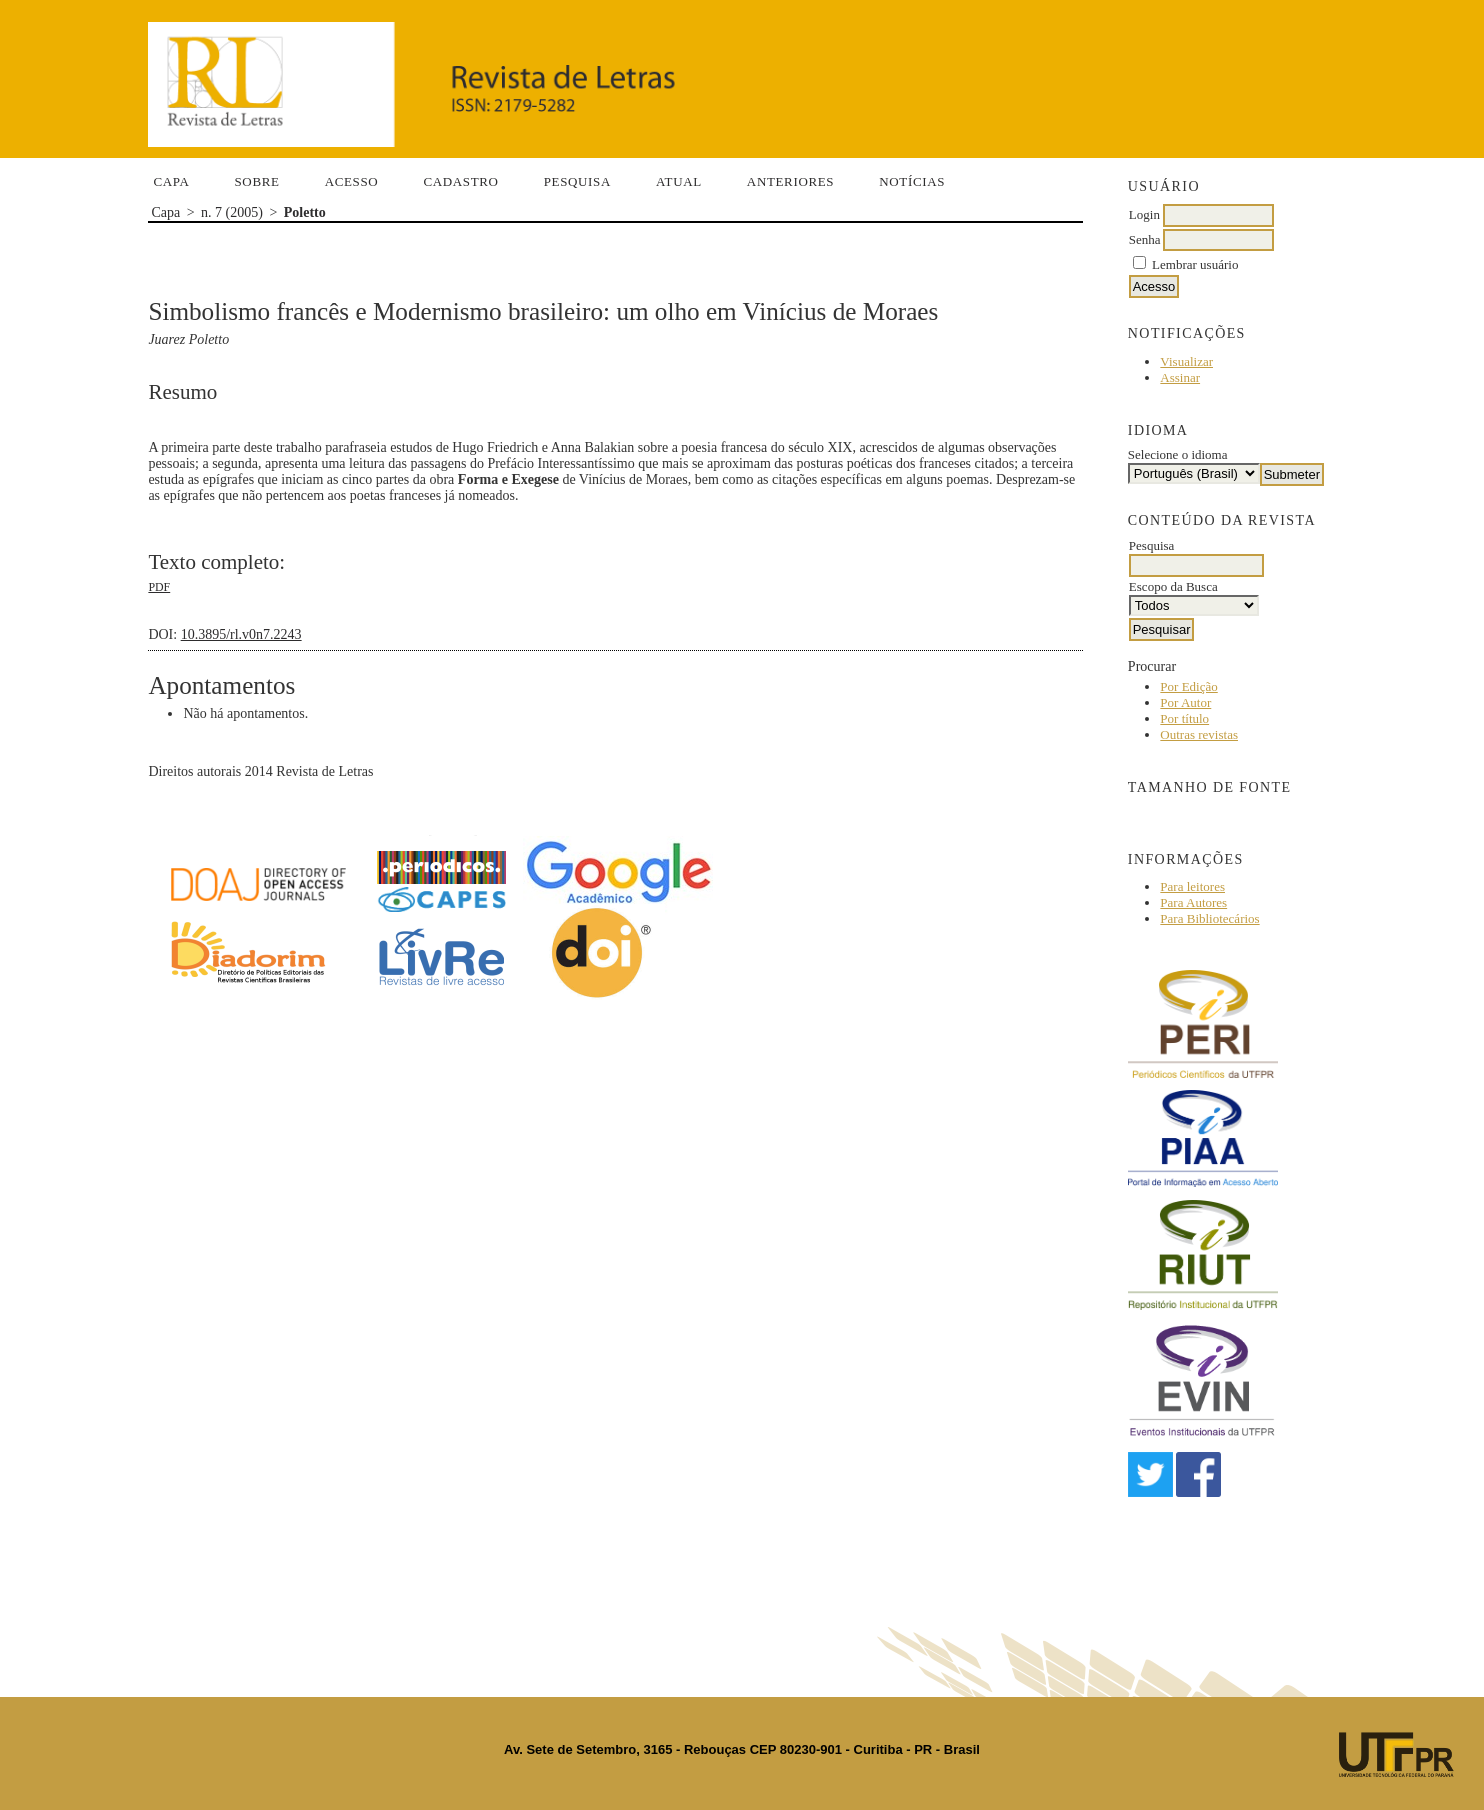 The width and height of the screenshot is (1484, 1810). Describe the element at coordinates (1184, 718) in the screenshot. I see `Por título` at that location.